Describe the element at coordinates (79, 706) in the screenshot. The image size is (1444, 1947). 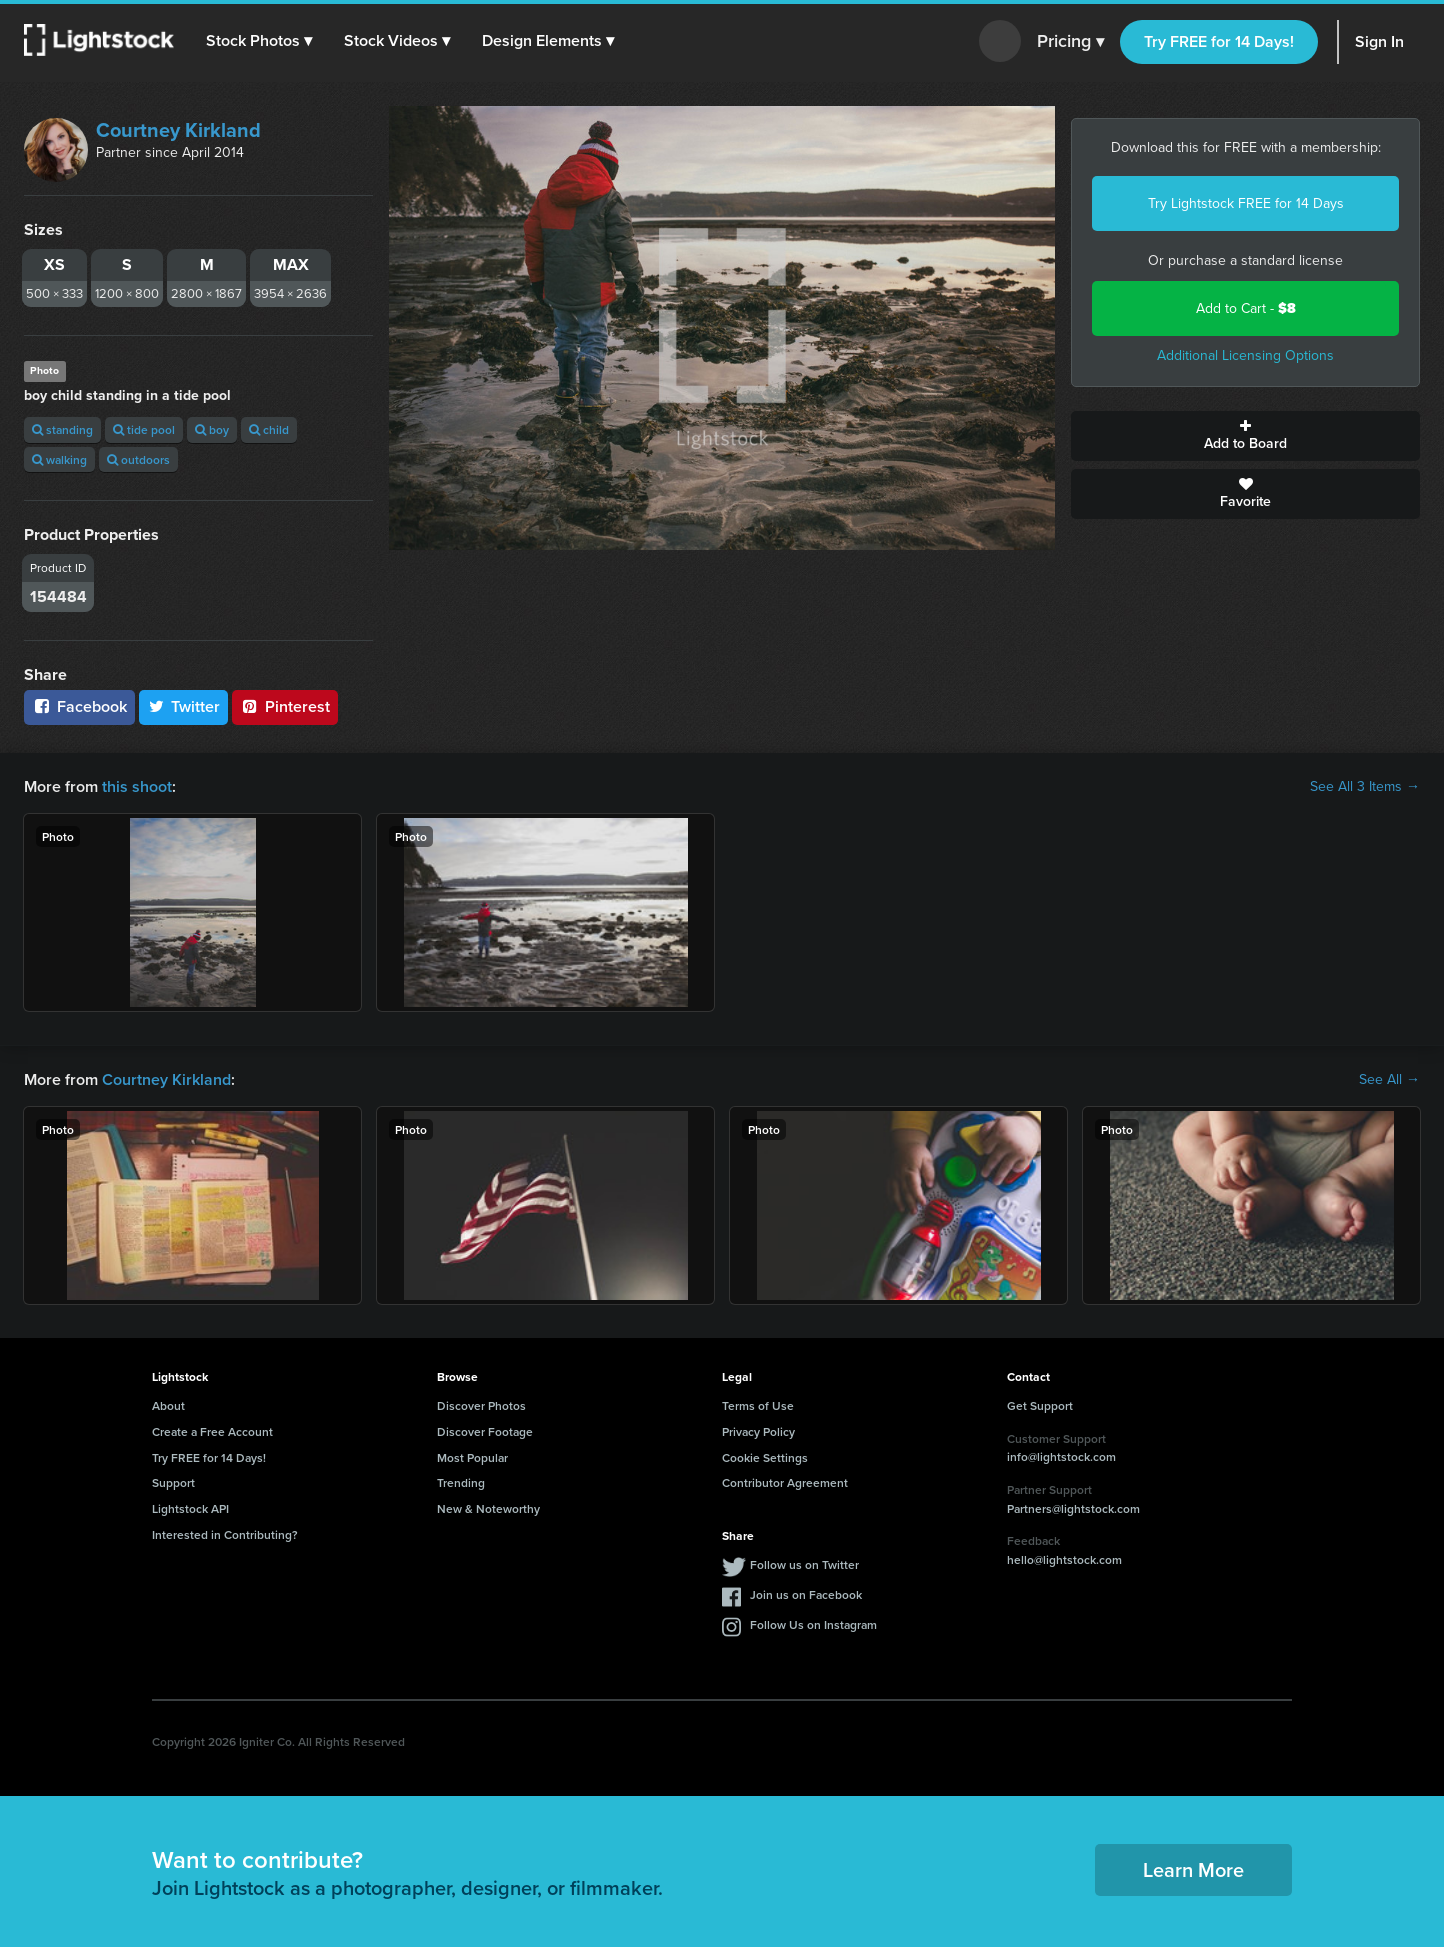
I see `Facebook` at that location.